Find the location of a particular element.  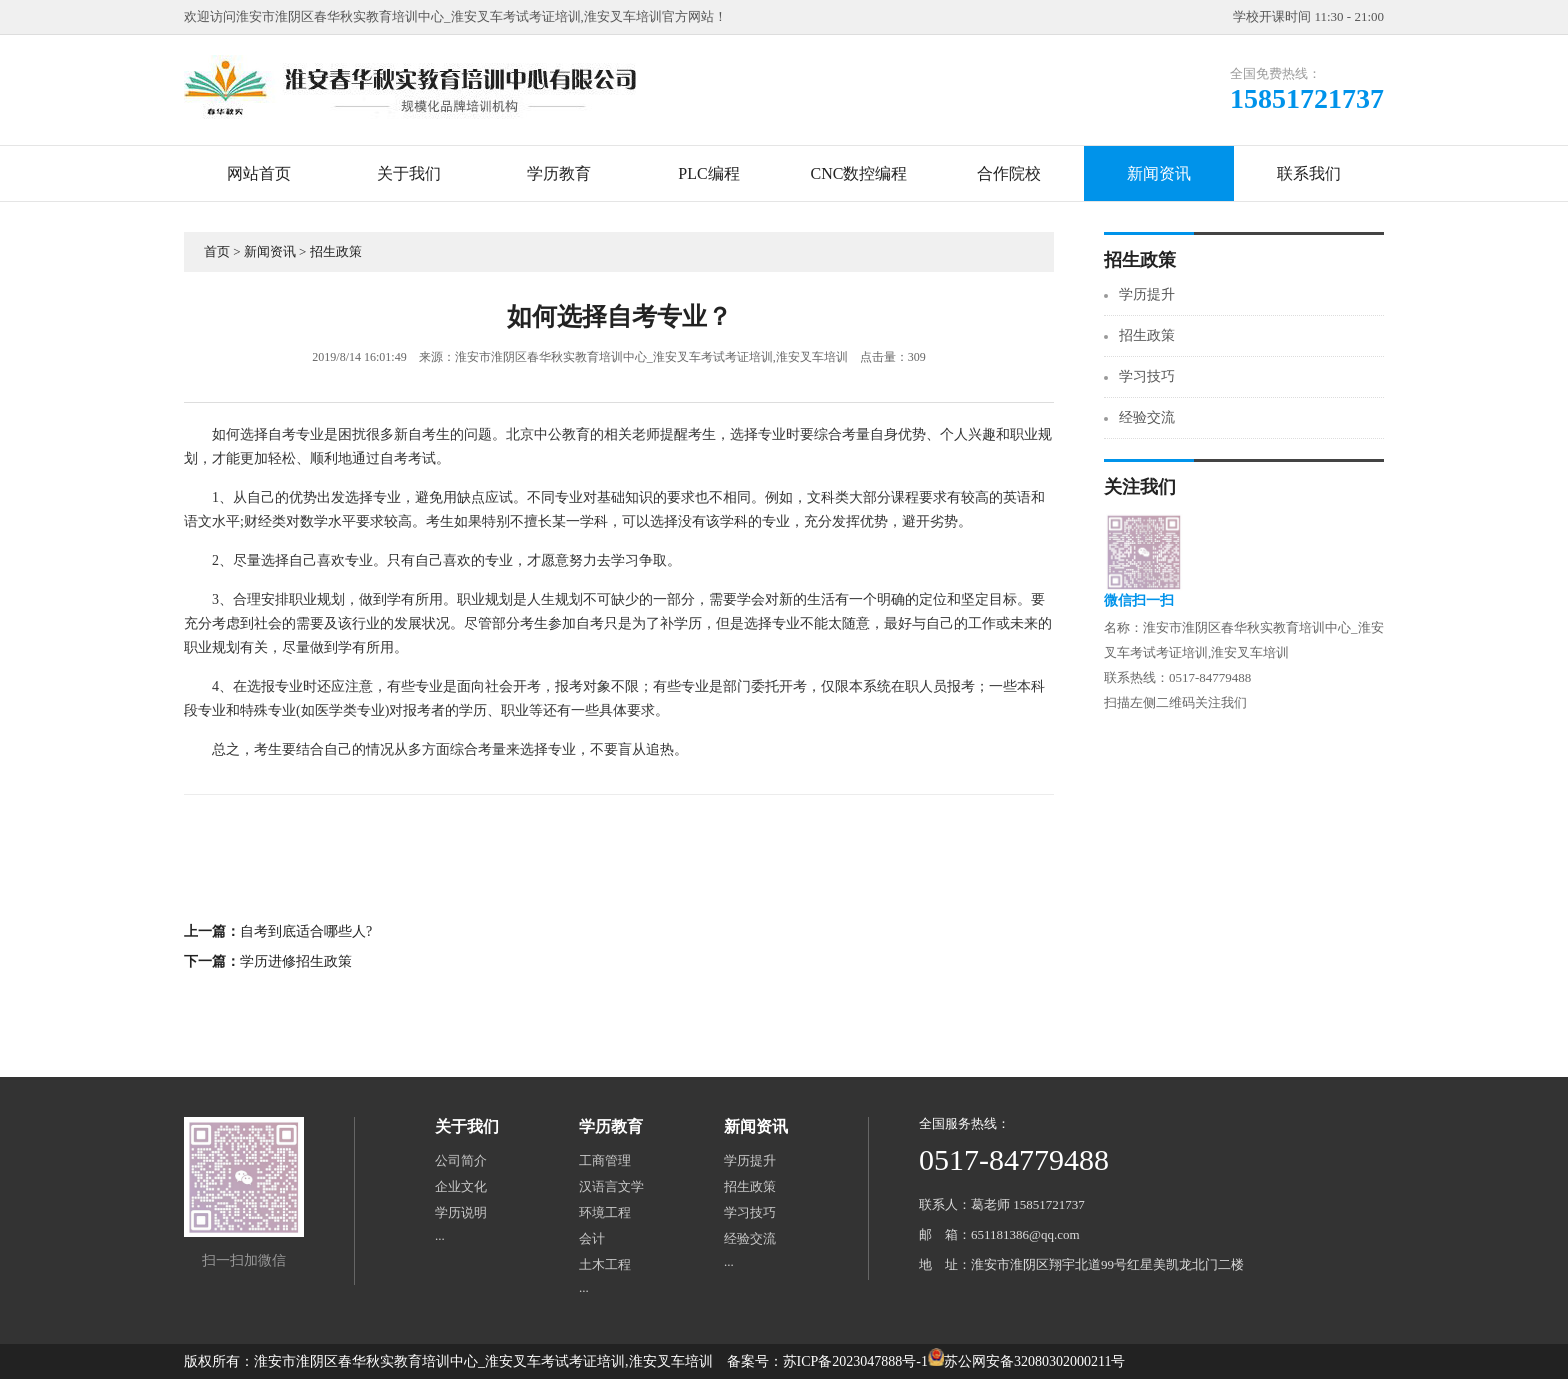

环境工程 is located at coordinates (605, 1212).